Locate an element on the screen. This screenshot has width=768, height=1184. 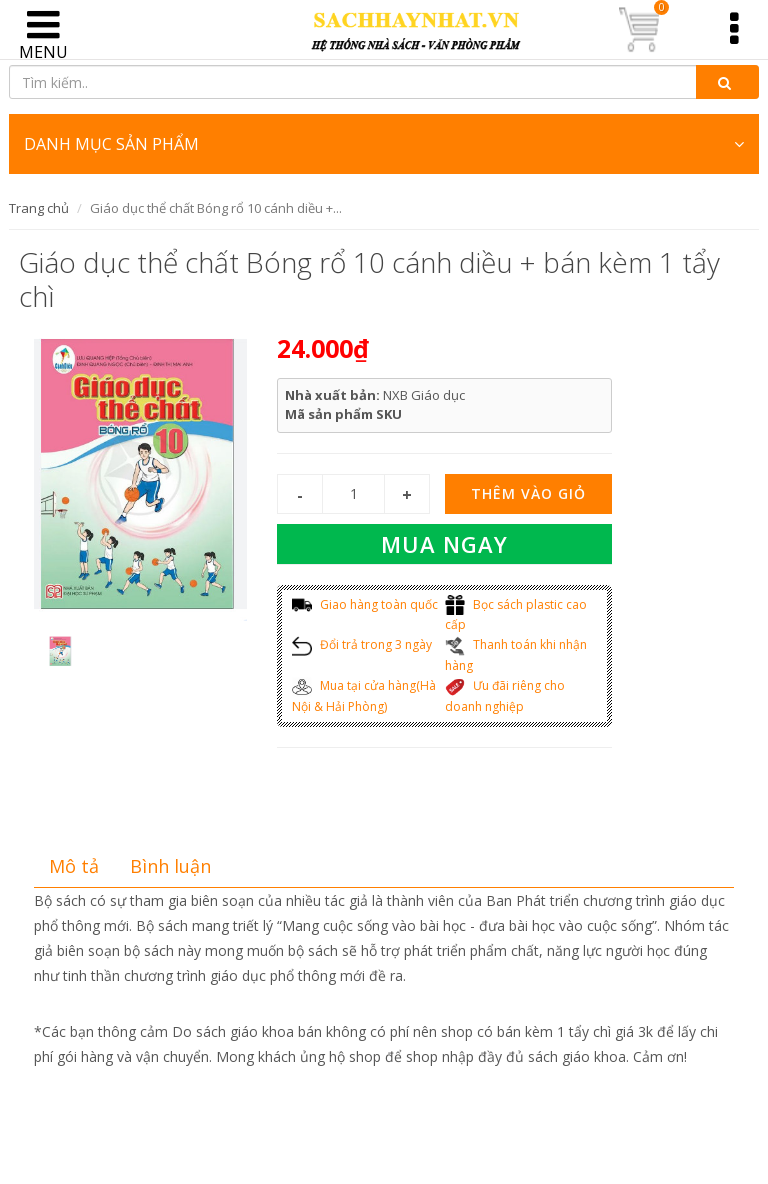
Thêm vào giỏ is located at coordinates (528, 493).